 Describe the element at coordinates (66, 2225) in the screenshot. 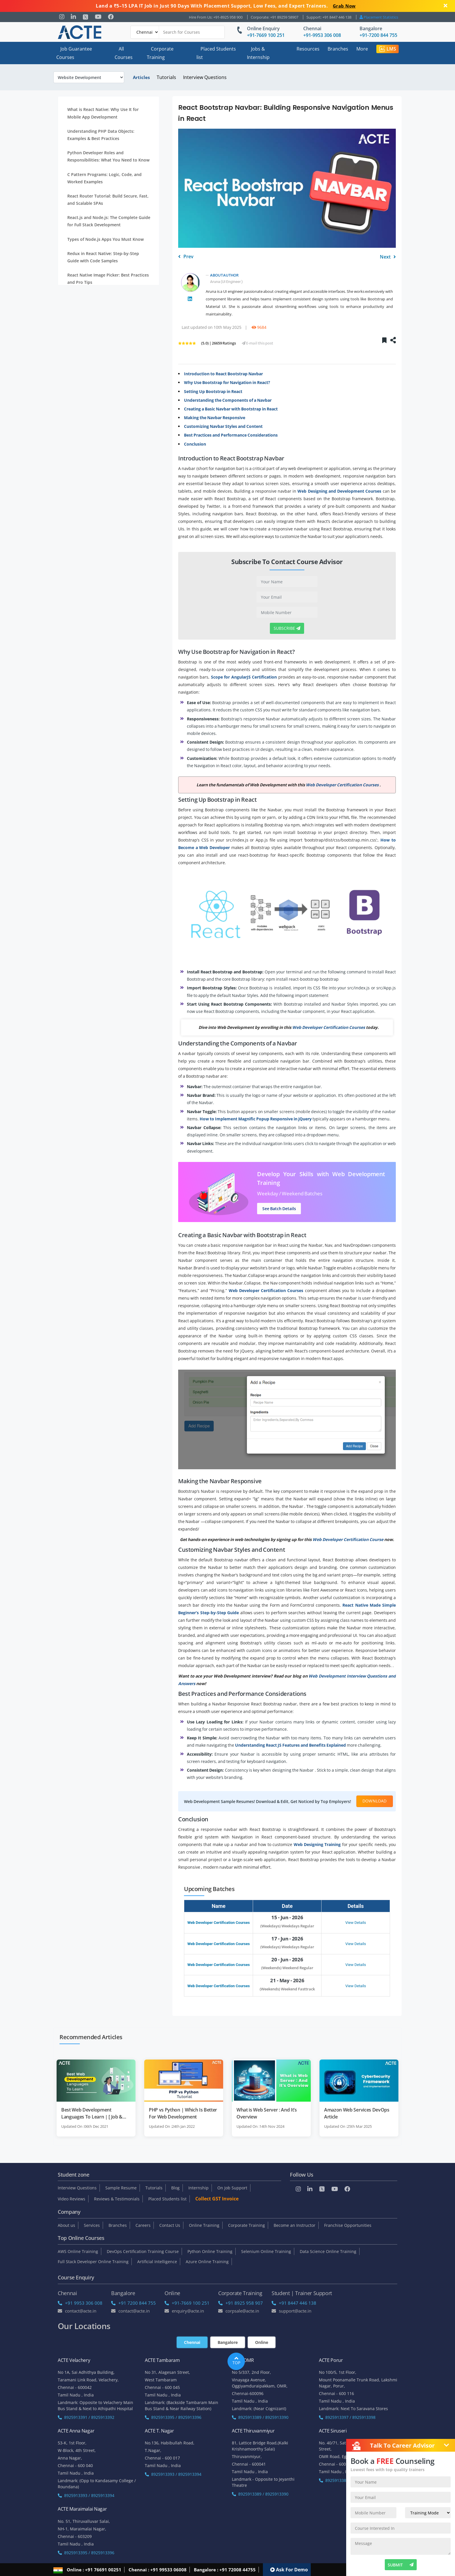

I see `About us` at that location.